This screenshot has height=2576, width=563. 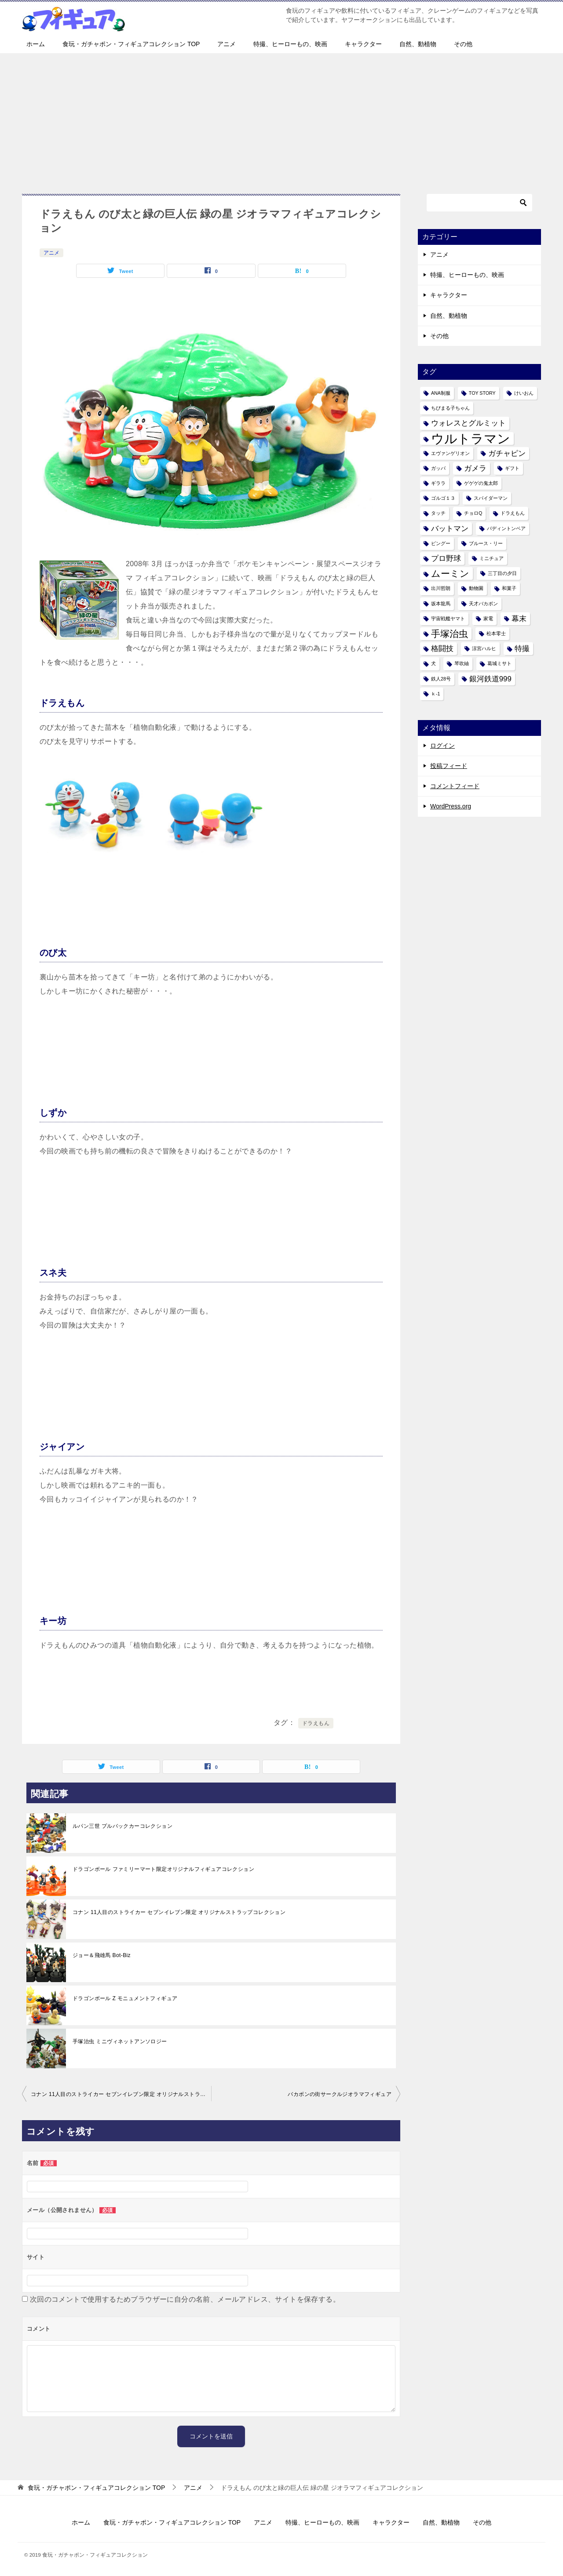 What do you see at coordinates (440, 603) in the screenshot?
I see `坂本龍馬 [坂本龍馬 (1個の項目)]` at bounding box center [440, 603].